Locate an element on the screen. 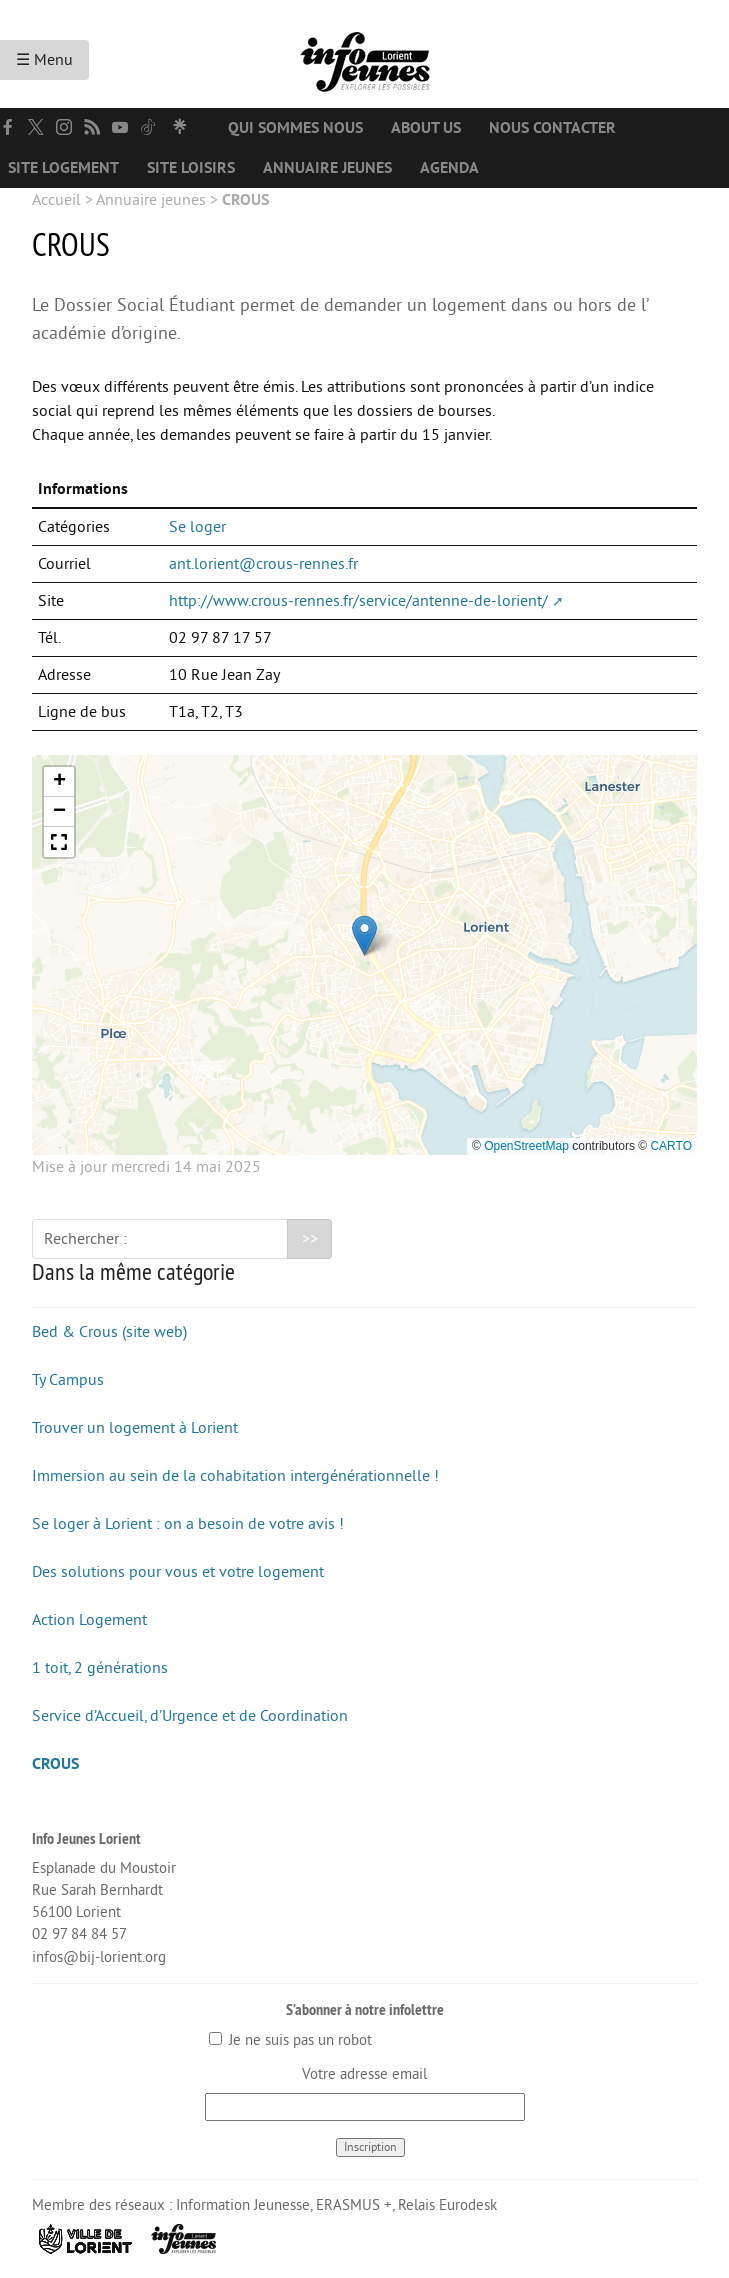 The image size is (729, 2278). OpenStreetMap is located at coordinates (526, 1146).